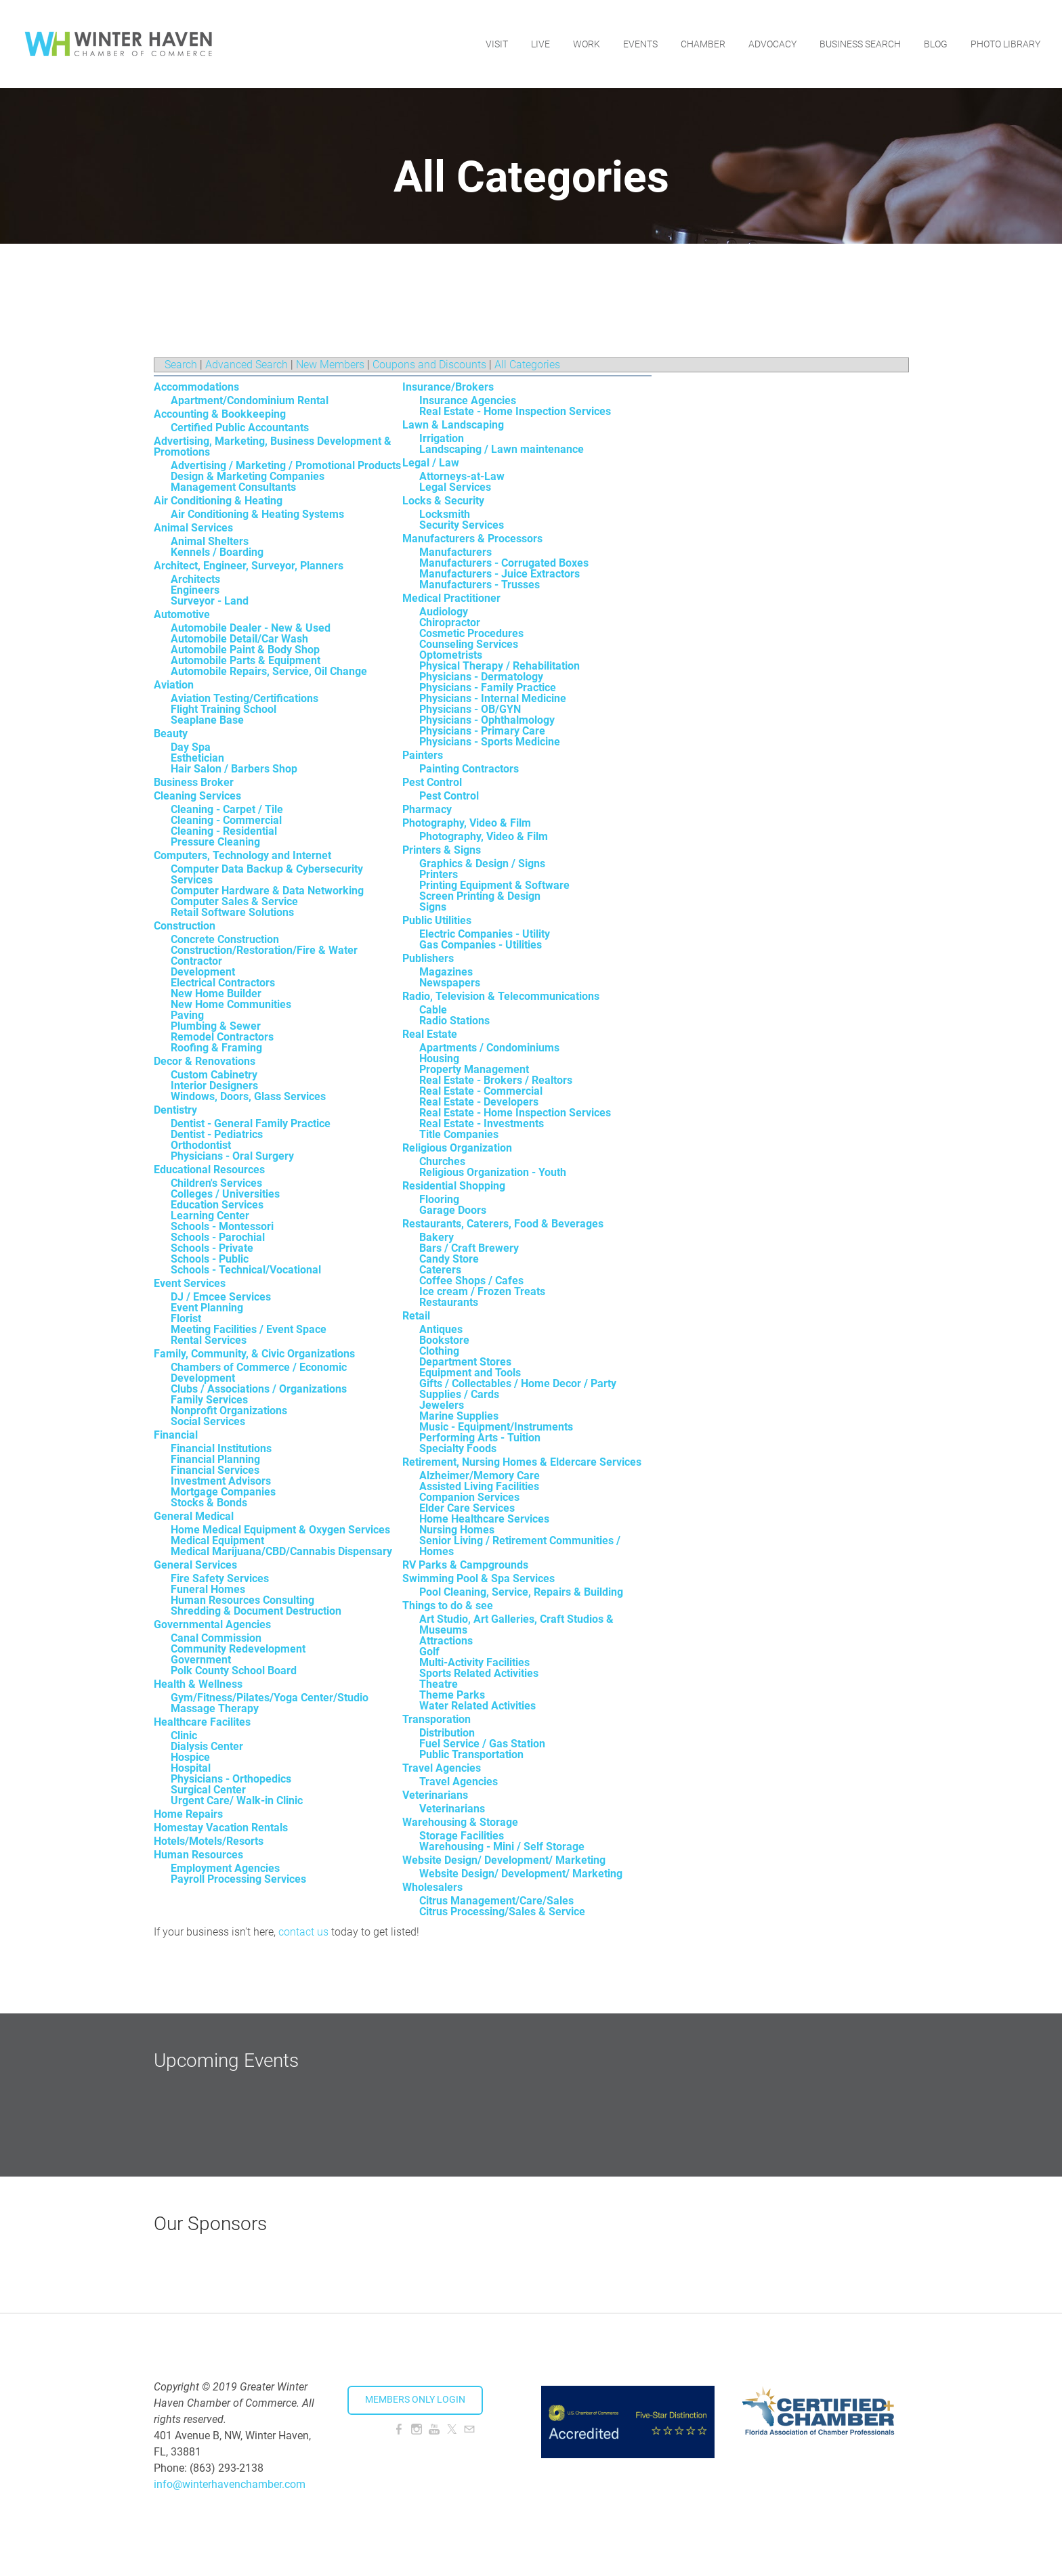 The height and width of the screenshot is (2576, 1062). What do you see at coordinates (249, 400) in the screenshot?
I see `Apartment/Condominium Rental` at bounding box center [249, 400].